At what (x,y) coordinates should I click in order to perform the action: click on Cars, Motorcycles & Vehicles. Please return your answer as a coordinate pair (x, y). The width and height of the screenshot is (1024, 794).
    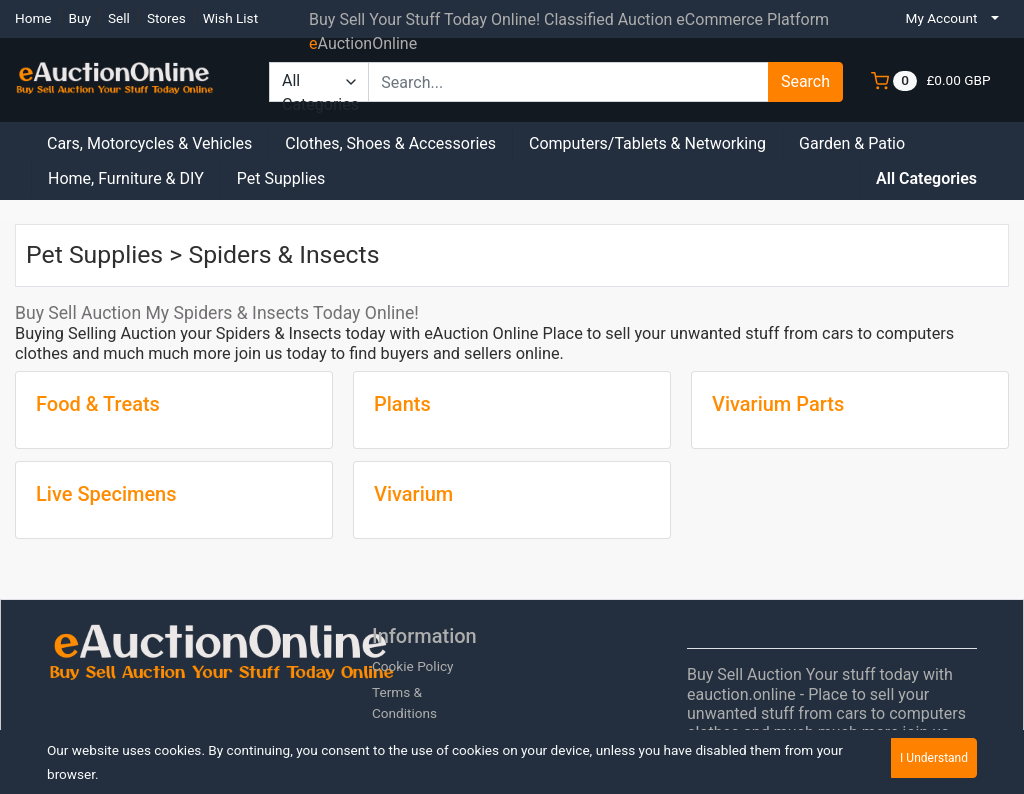
    Looking at the image, I should click on (149, 143).